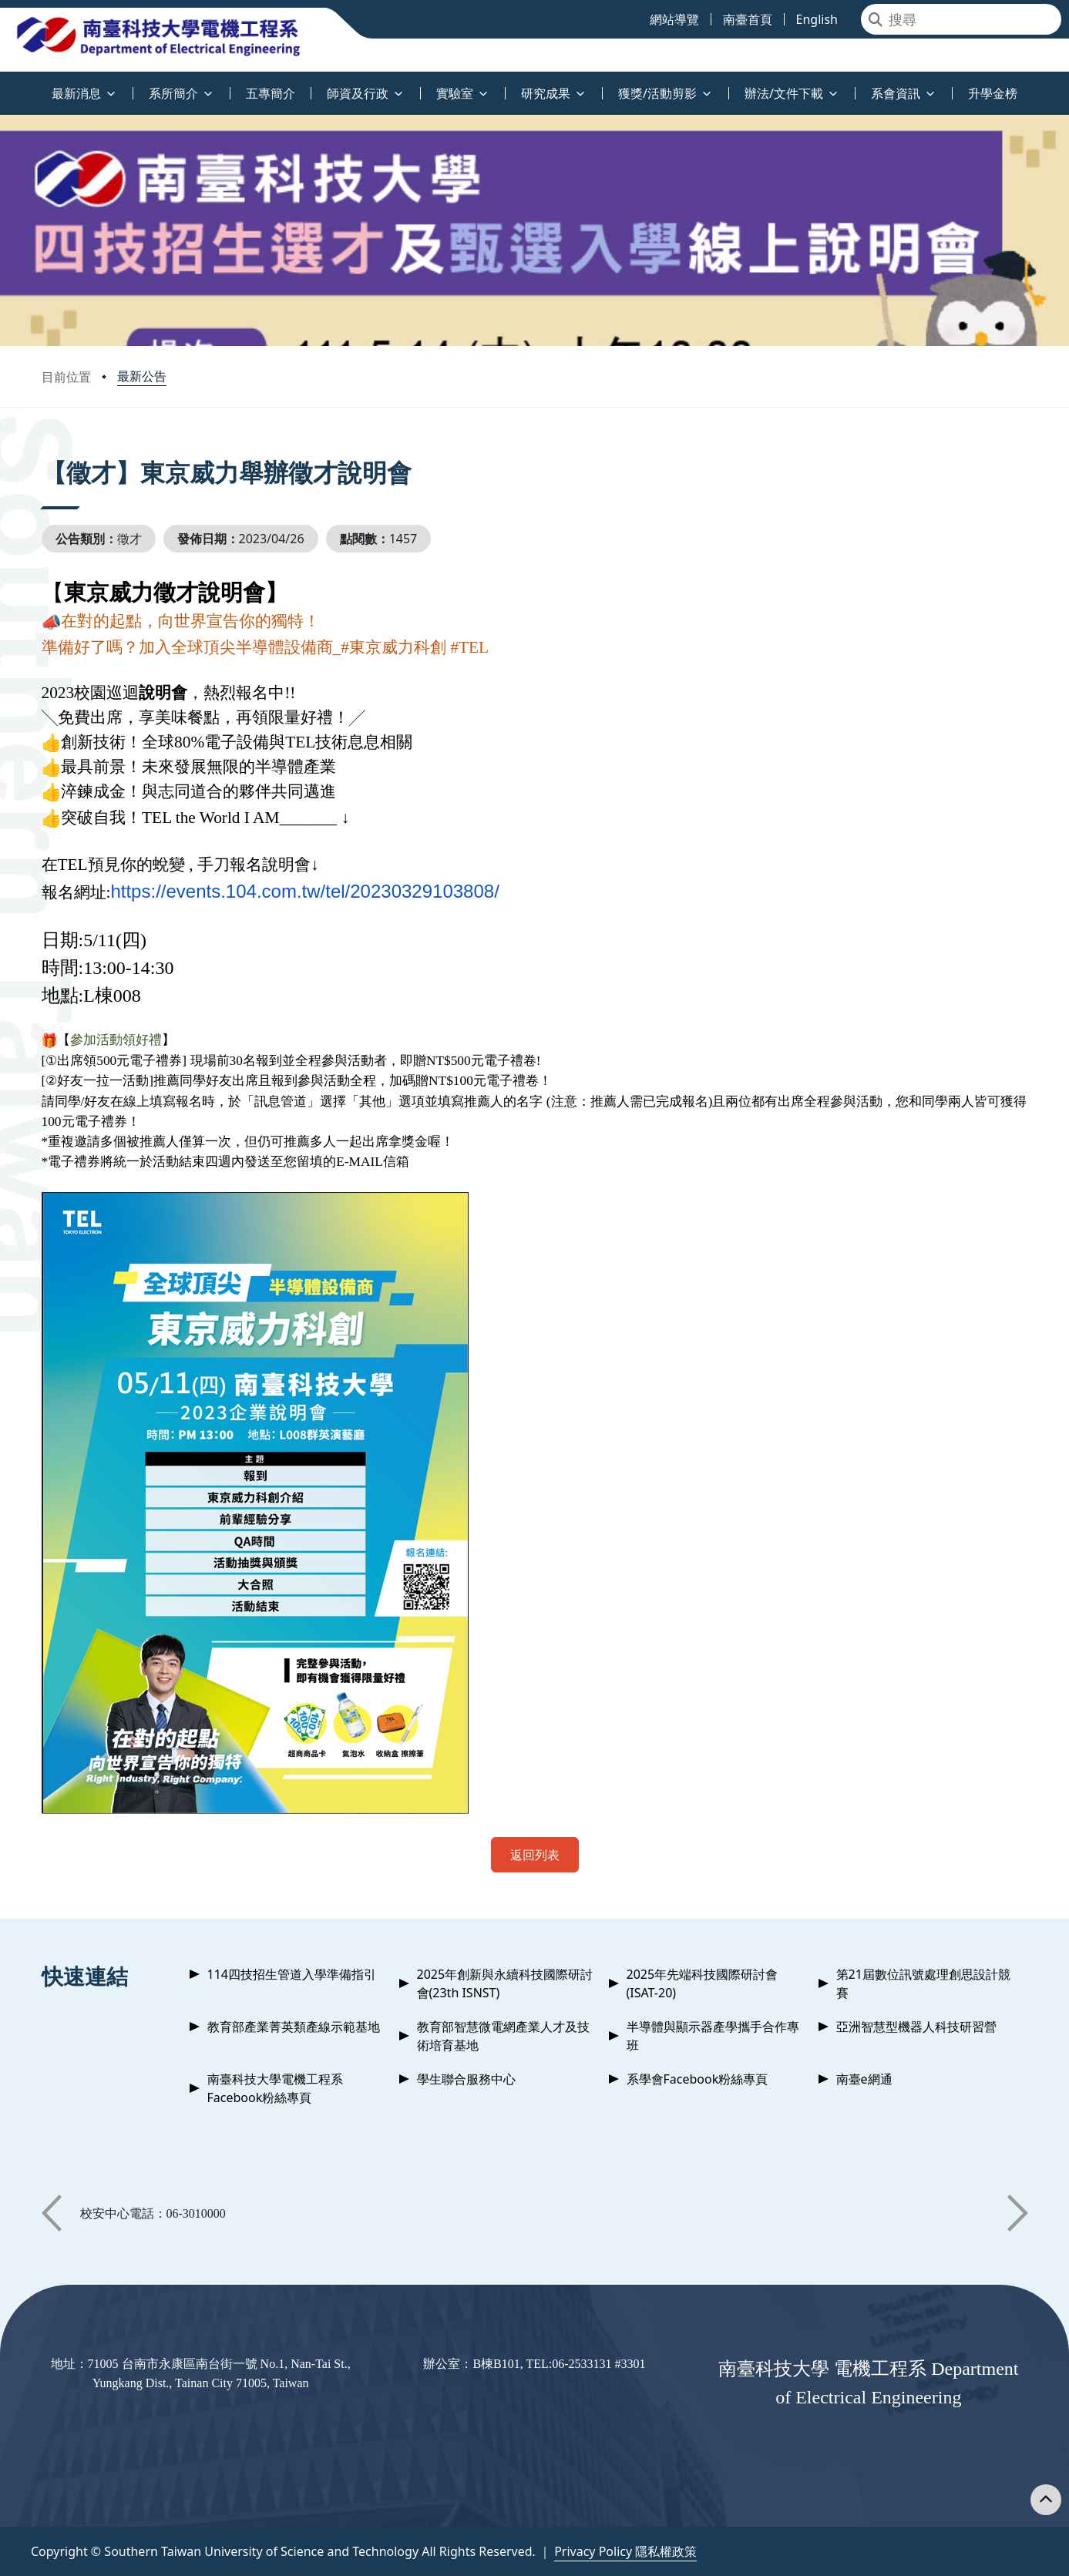 The image size is (1069, 2576). Describe the element at coordinates (52, 2213) in the screenshot. I see `[button]` at that location.